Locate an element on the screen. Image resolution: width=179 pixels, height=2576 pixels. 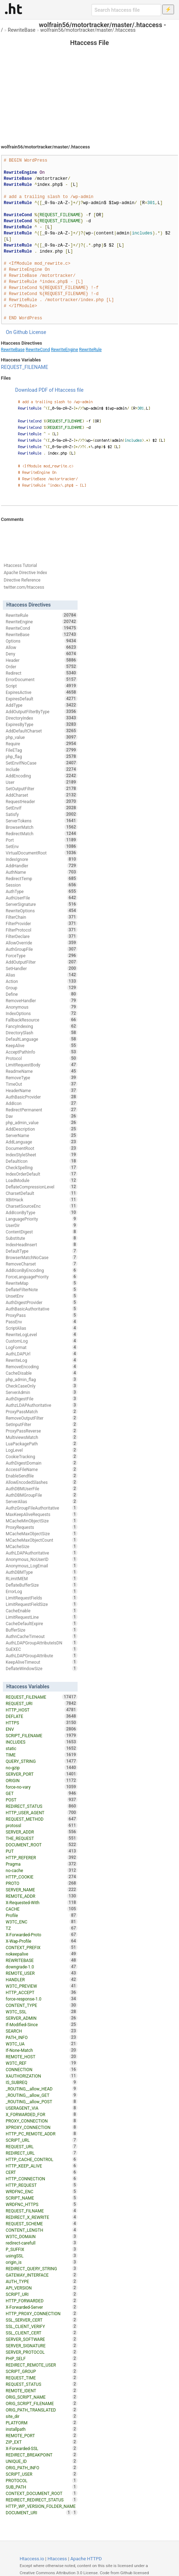
CustomLog is located at coordinates (42, 1341).